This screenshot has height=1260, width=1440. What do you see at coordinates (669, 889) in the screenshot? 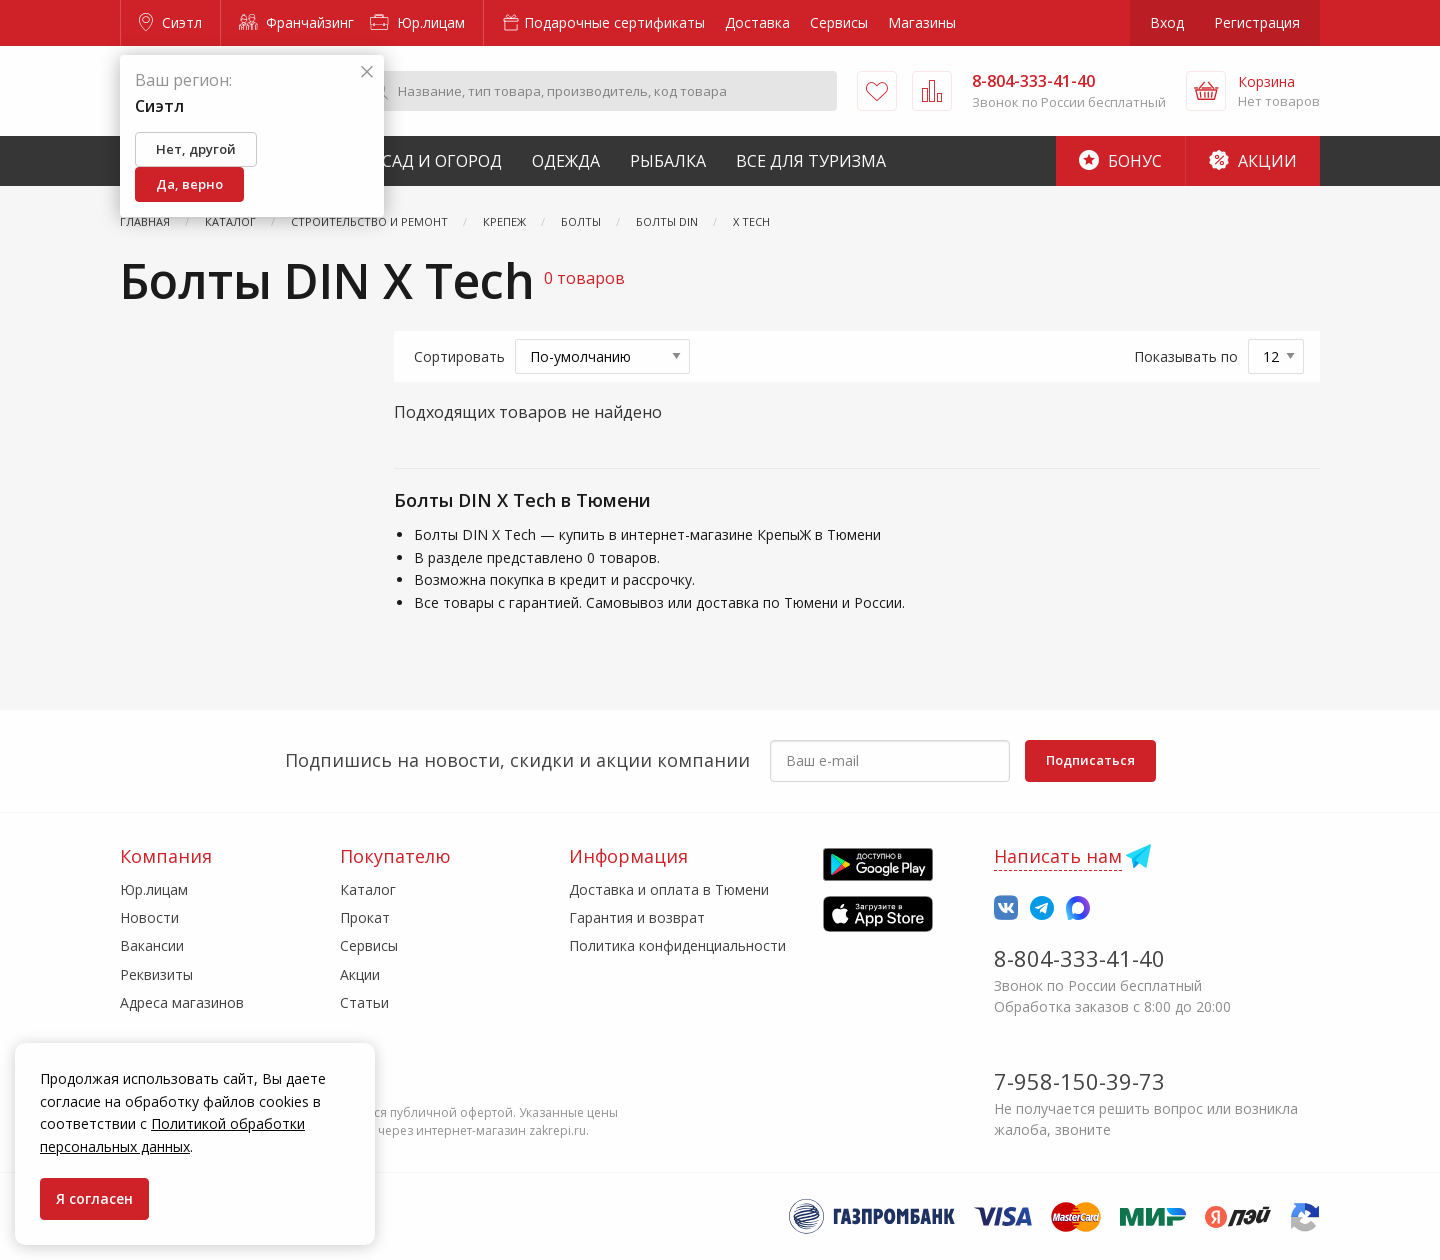
I see `Доставка и оплата в Тюмени` at bounding box center [669, 889].